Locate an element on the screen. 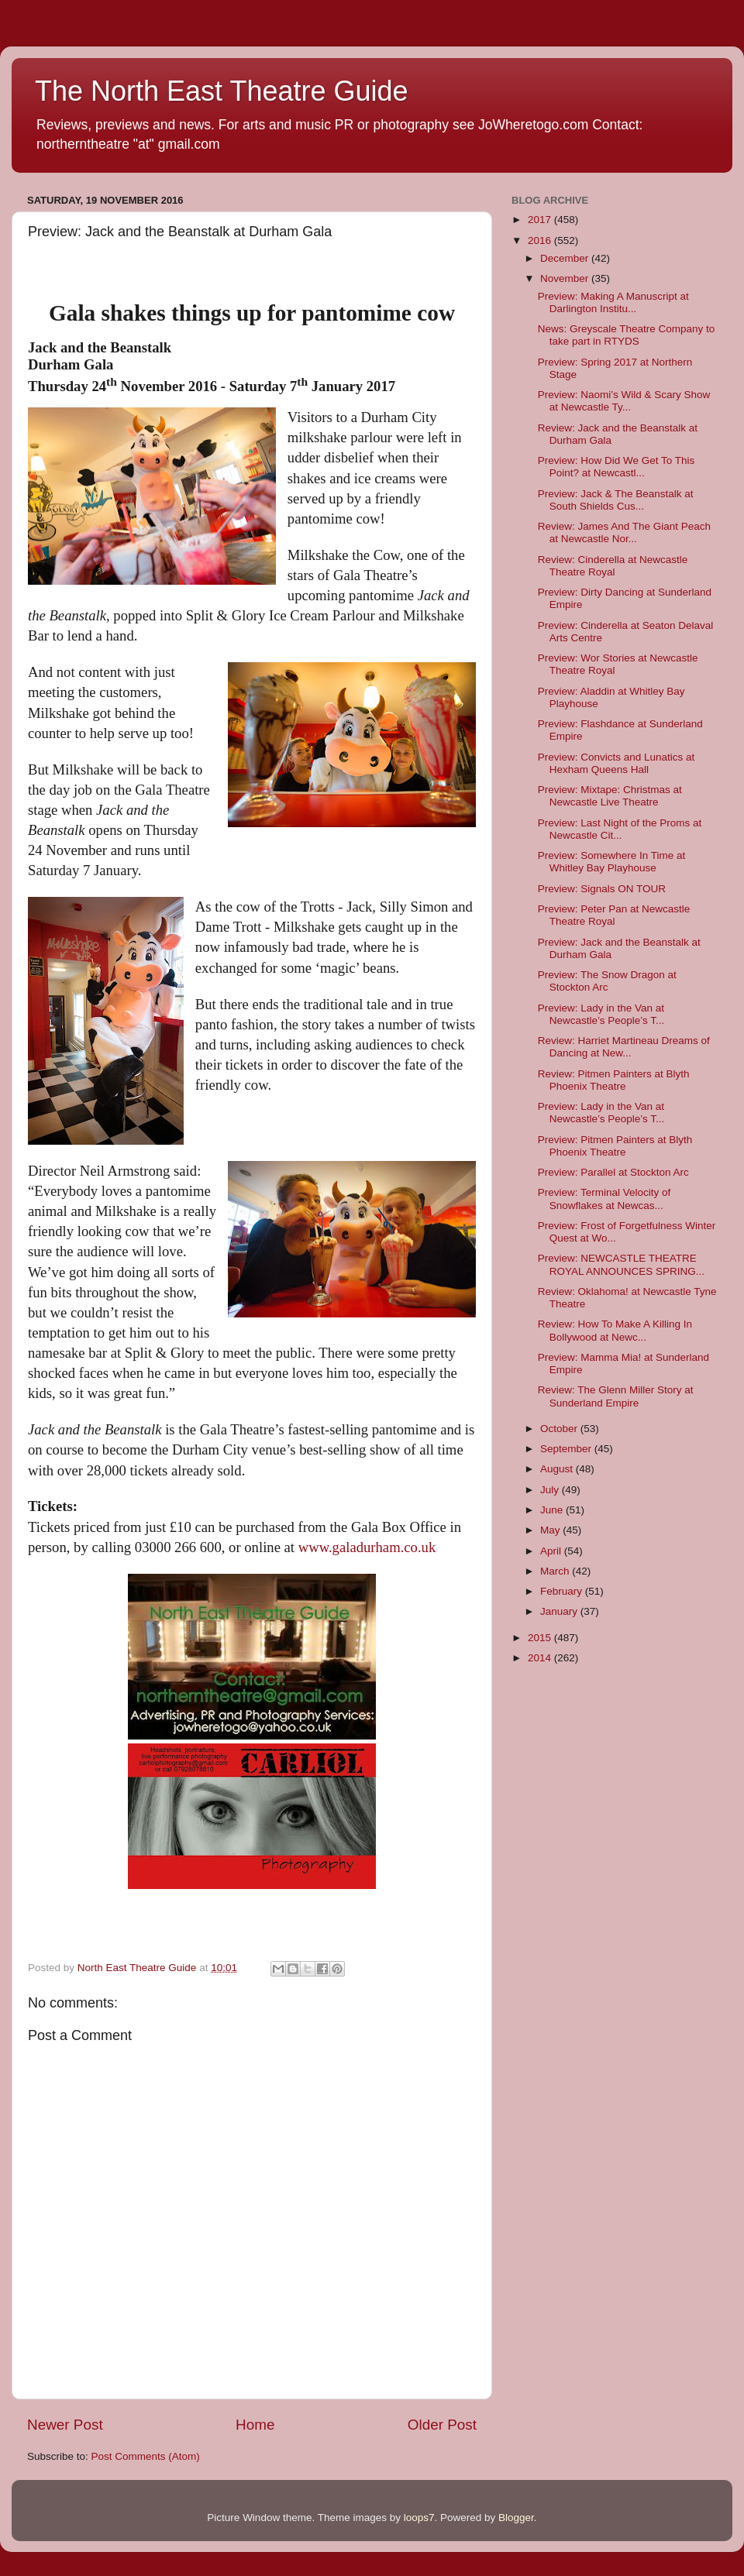 The width and height of the screenshot is (744, 2576). April is located at coordinates (552, 1551).